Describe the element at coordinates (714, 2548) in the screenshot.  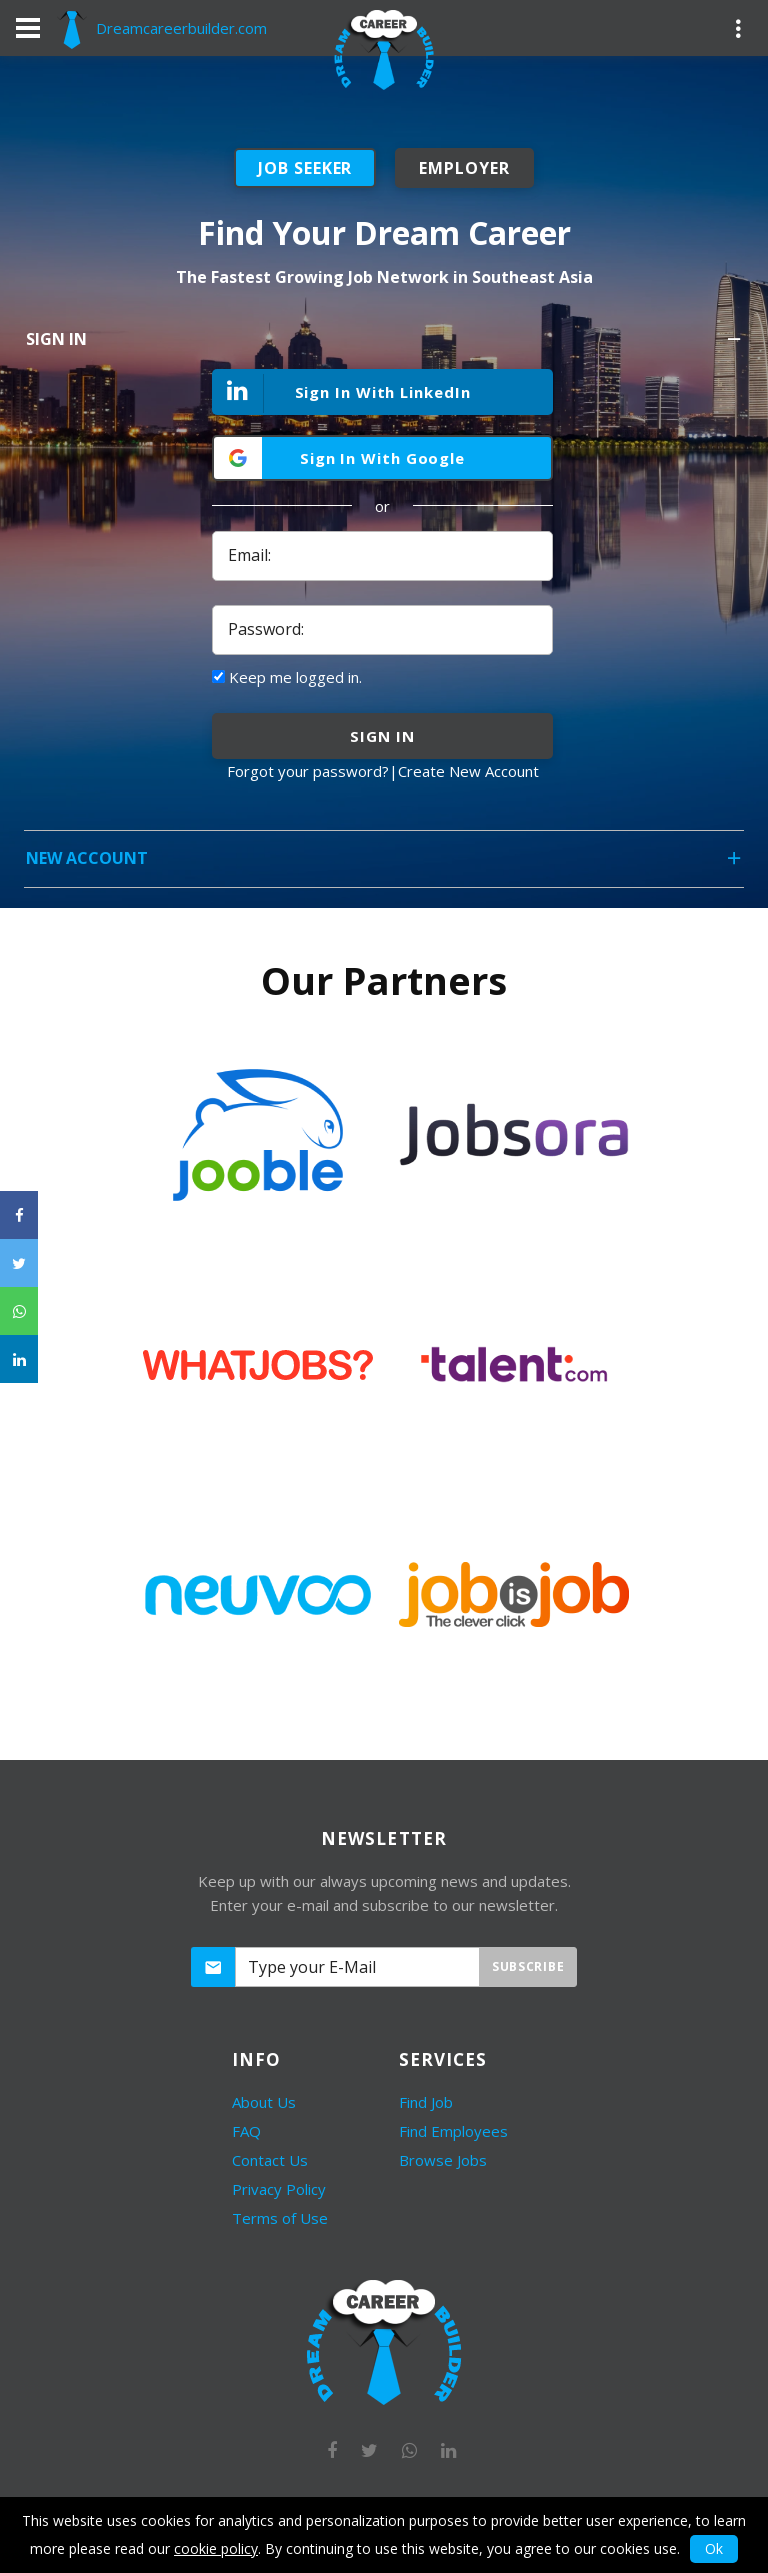
I see `Ok` at that location.